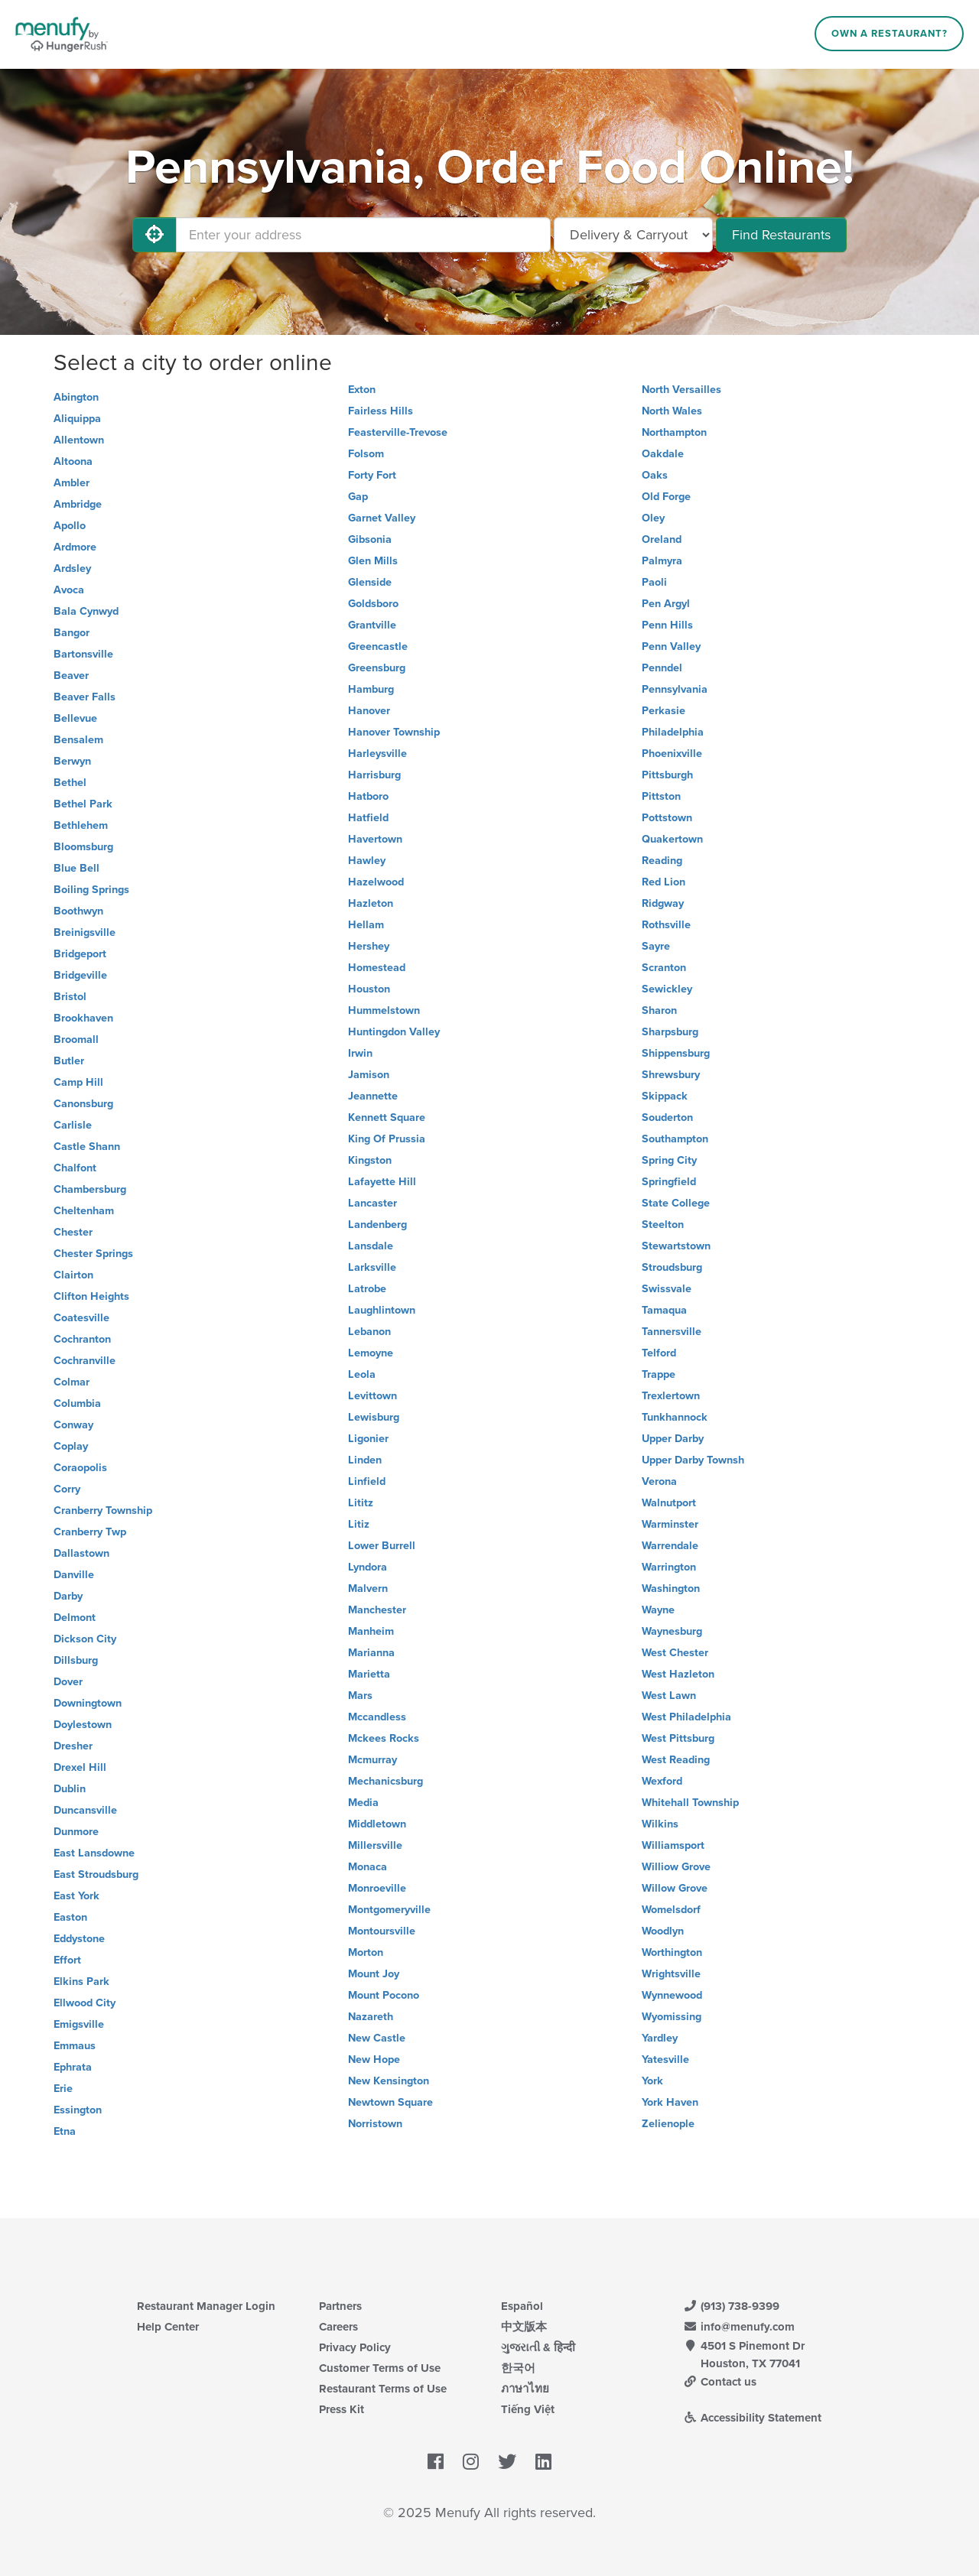 Image resolution: width=979 pixels, height=2576 pixels. I want to click on Eddystone, so click(79, 1938).